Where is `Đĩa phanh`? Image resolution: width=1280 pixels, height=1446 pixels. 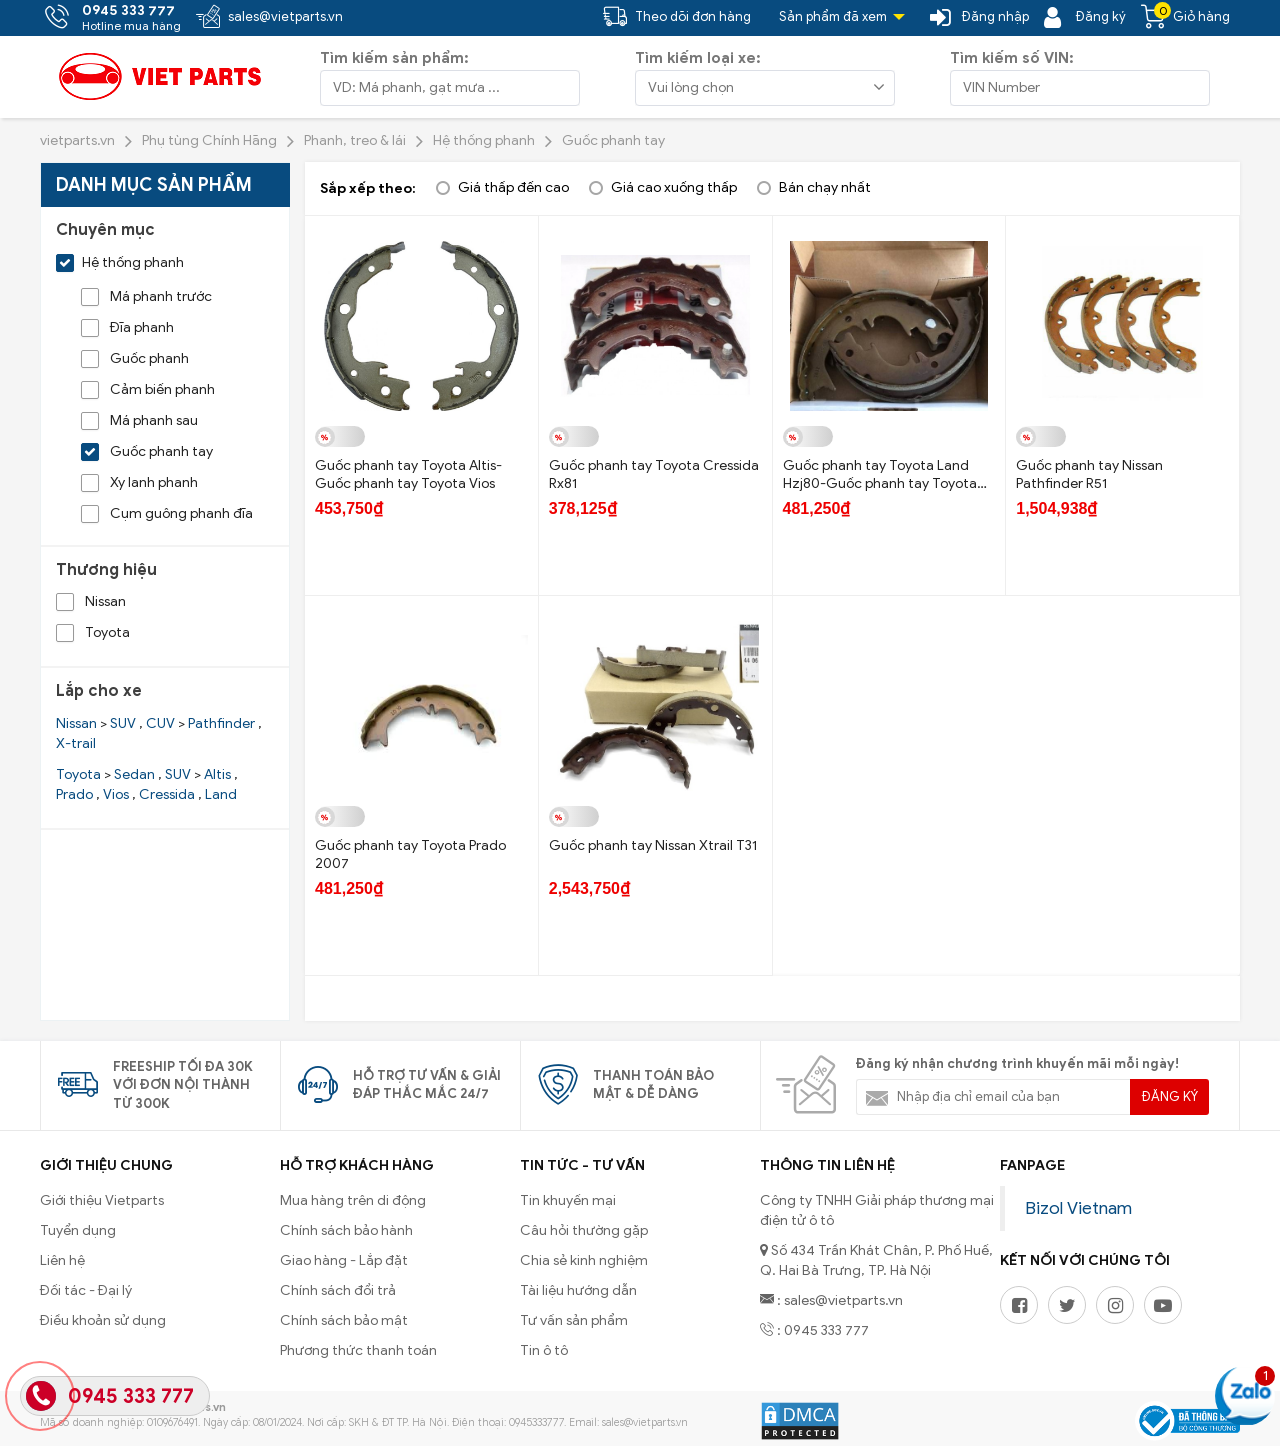
Đĩa phanh is located at coordinates (127, 327).